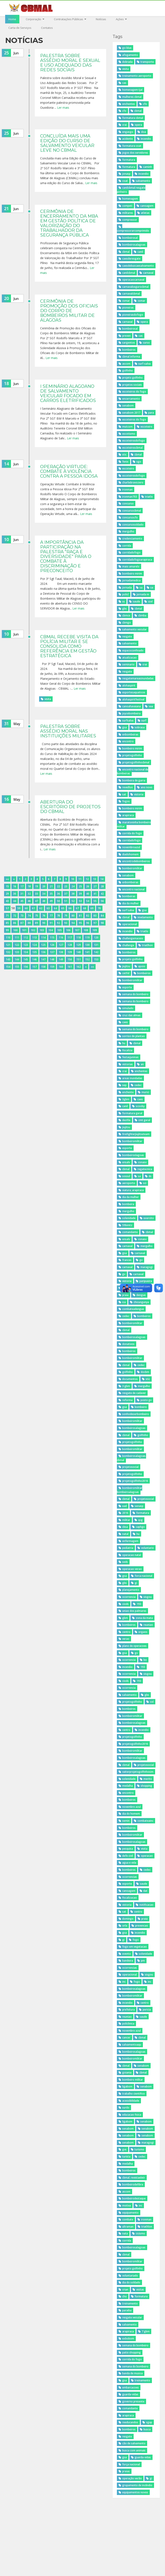  Describe the element at coordinates (34, 952) in the screenshot. I see `135` at that location.